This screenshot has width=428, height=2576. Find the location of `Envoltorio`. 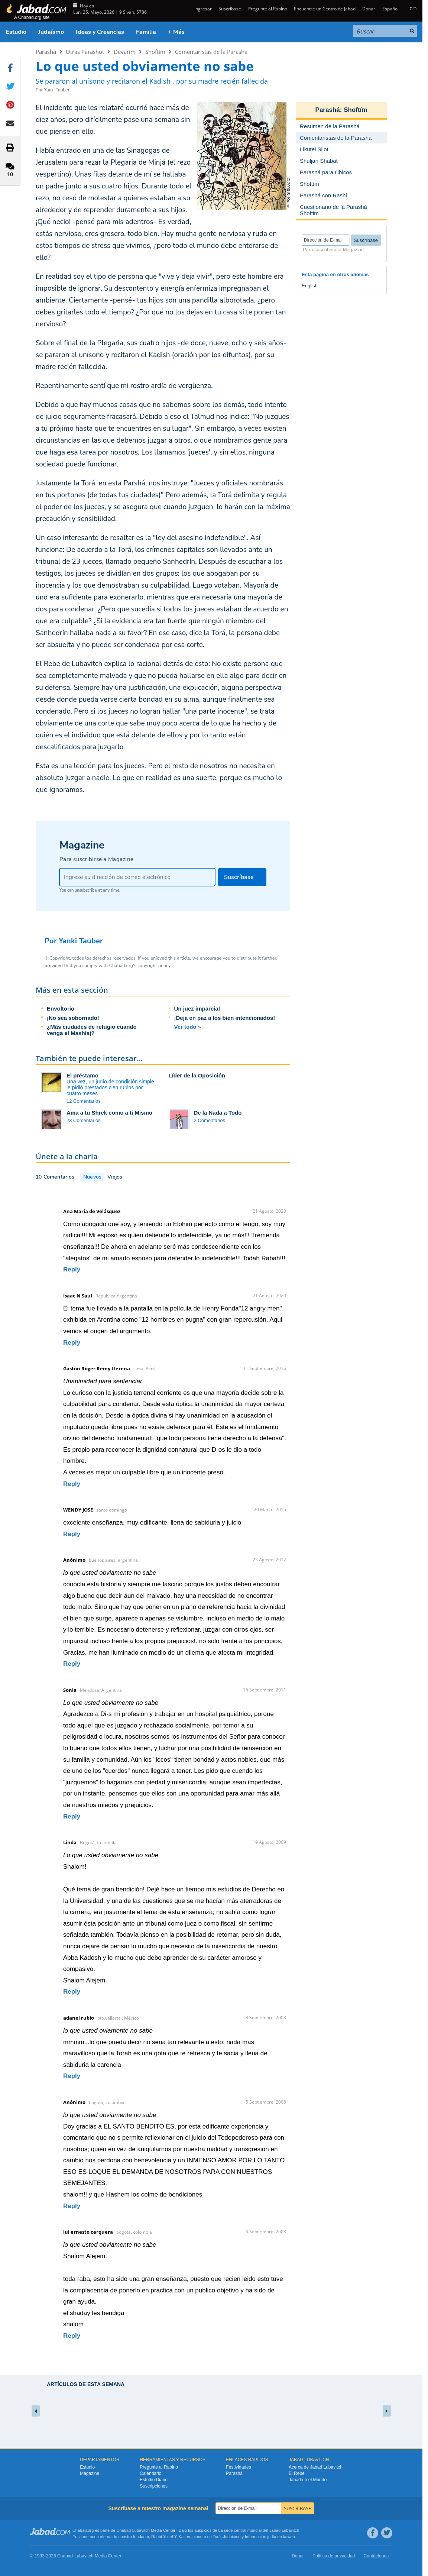

Envoltorio is located at coordinates (60, 1008).